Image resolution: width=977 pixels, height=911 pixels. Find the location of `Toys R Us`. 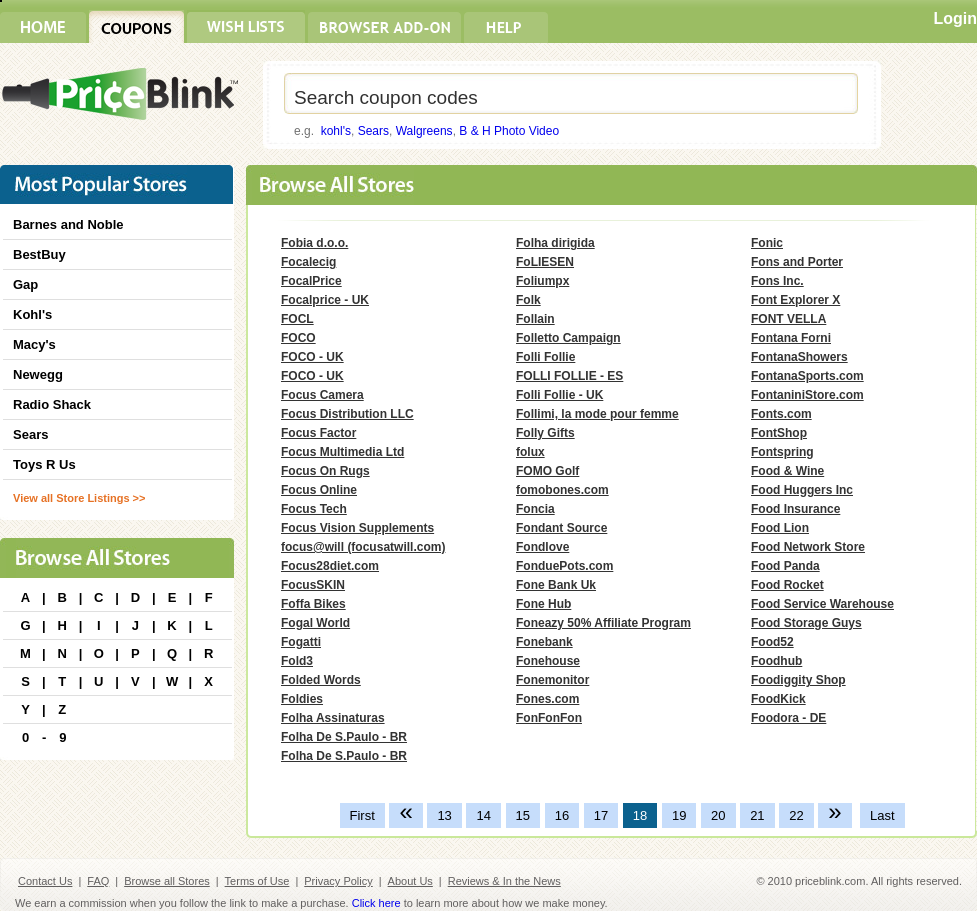

Toys R Us is located at coordinates (44, 464).